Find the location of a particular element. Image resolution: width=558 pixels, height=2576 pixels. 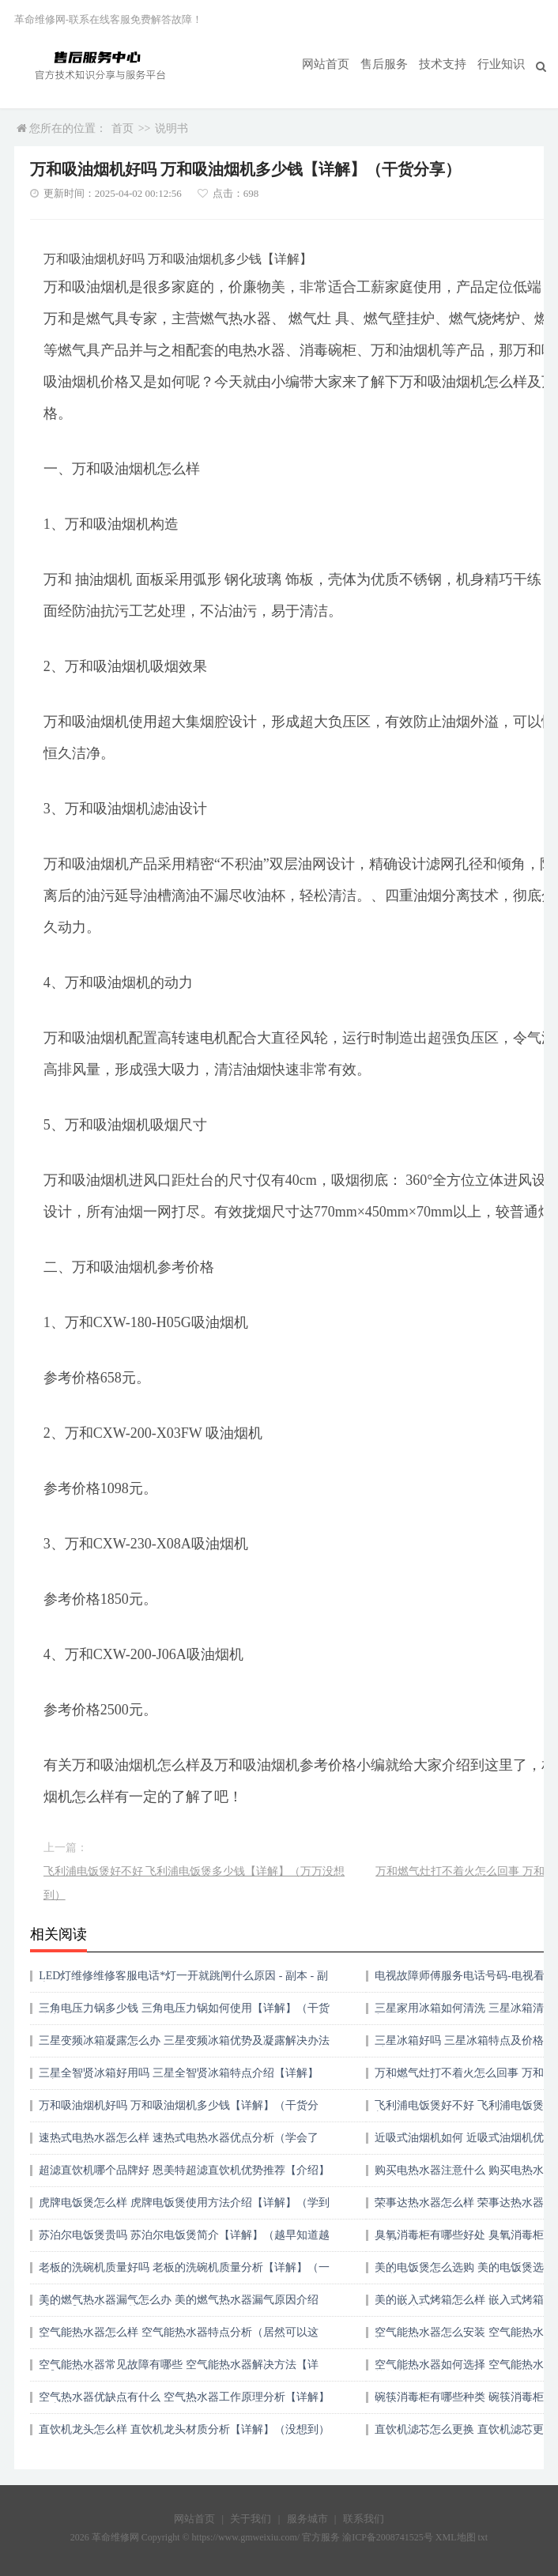

飞利浦电饭煲好不好 飞利浦电饭煲多少钱【详解】（万万没想到） is located at coordinates (194, 1883).